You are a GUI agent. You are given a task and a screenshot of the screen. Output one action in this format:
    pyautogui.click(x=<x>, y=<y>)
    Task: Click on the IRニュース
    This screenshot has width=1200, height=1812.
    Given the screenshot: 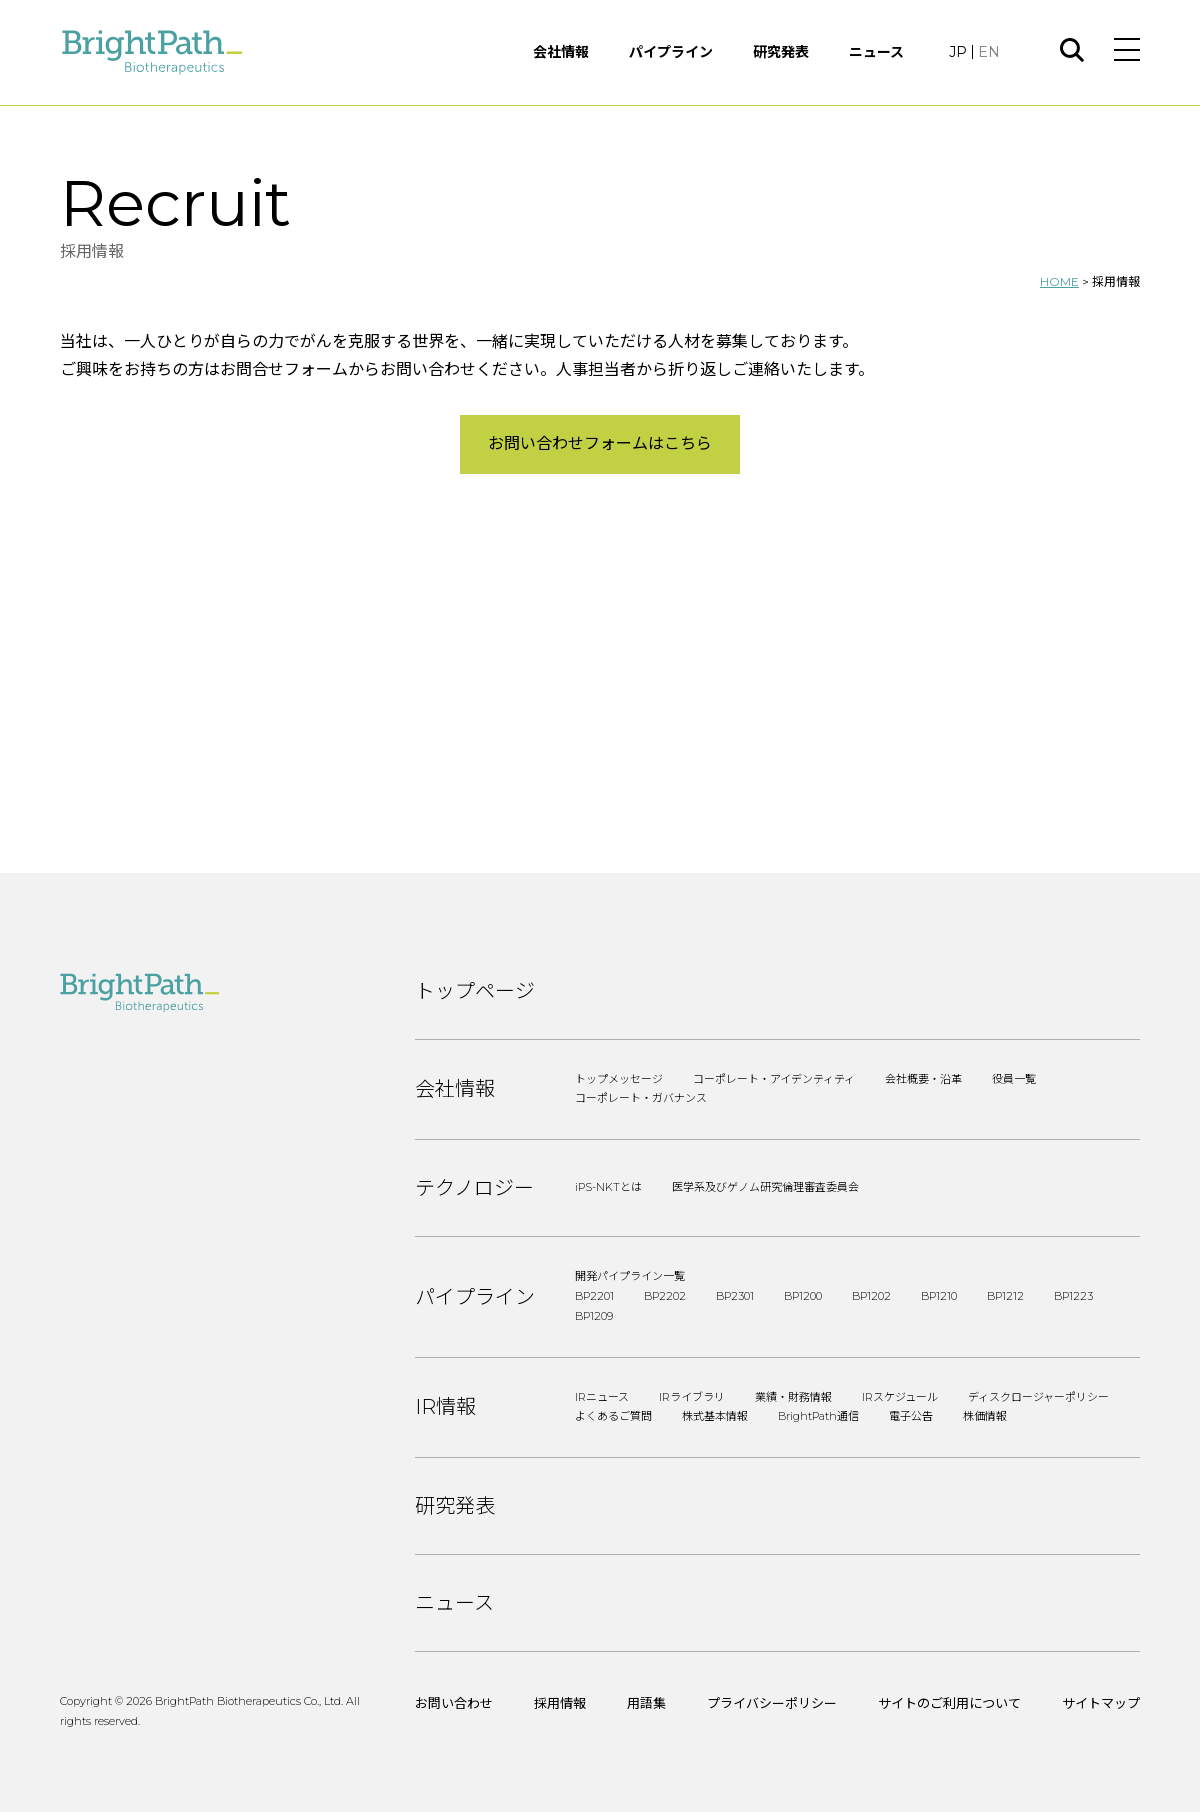 What is the action you would take?
    pyautogui.click(x=602, y=1397)
    